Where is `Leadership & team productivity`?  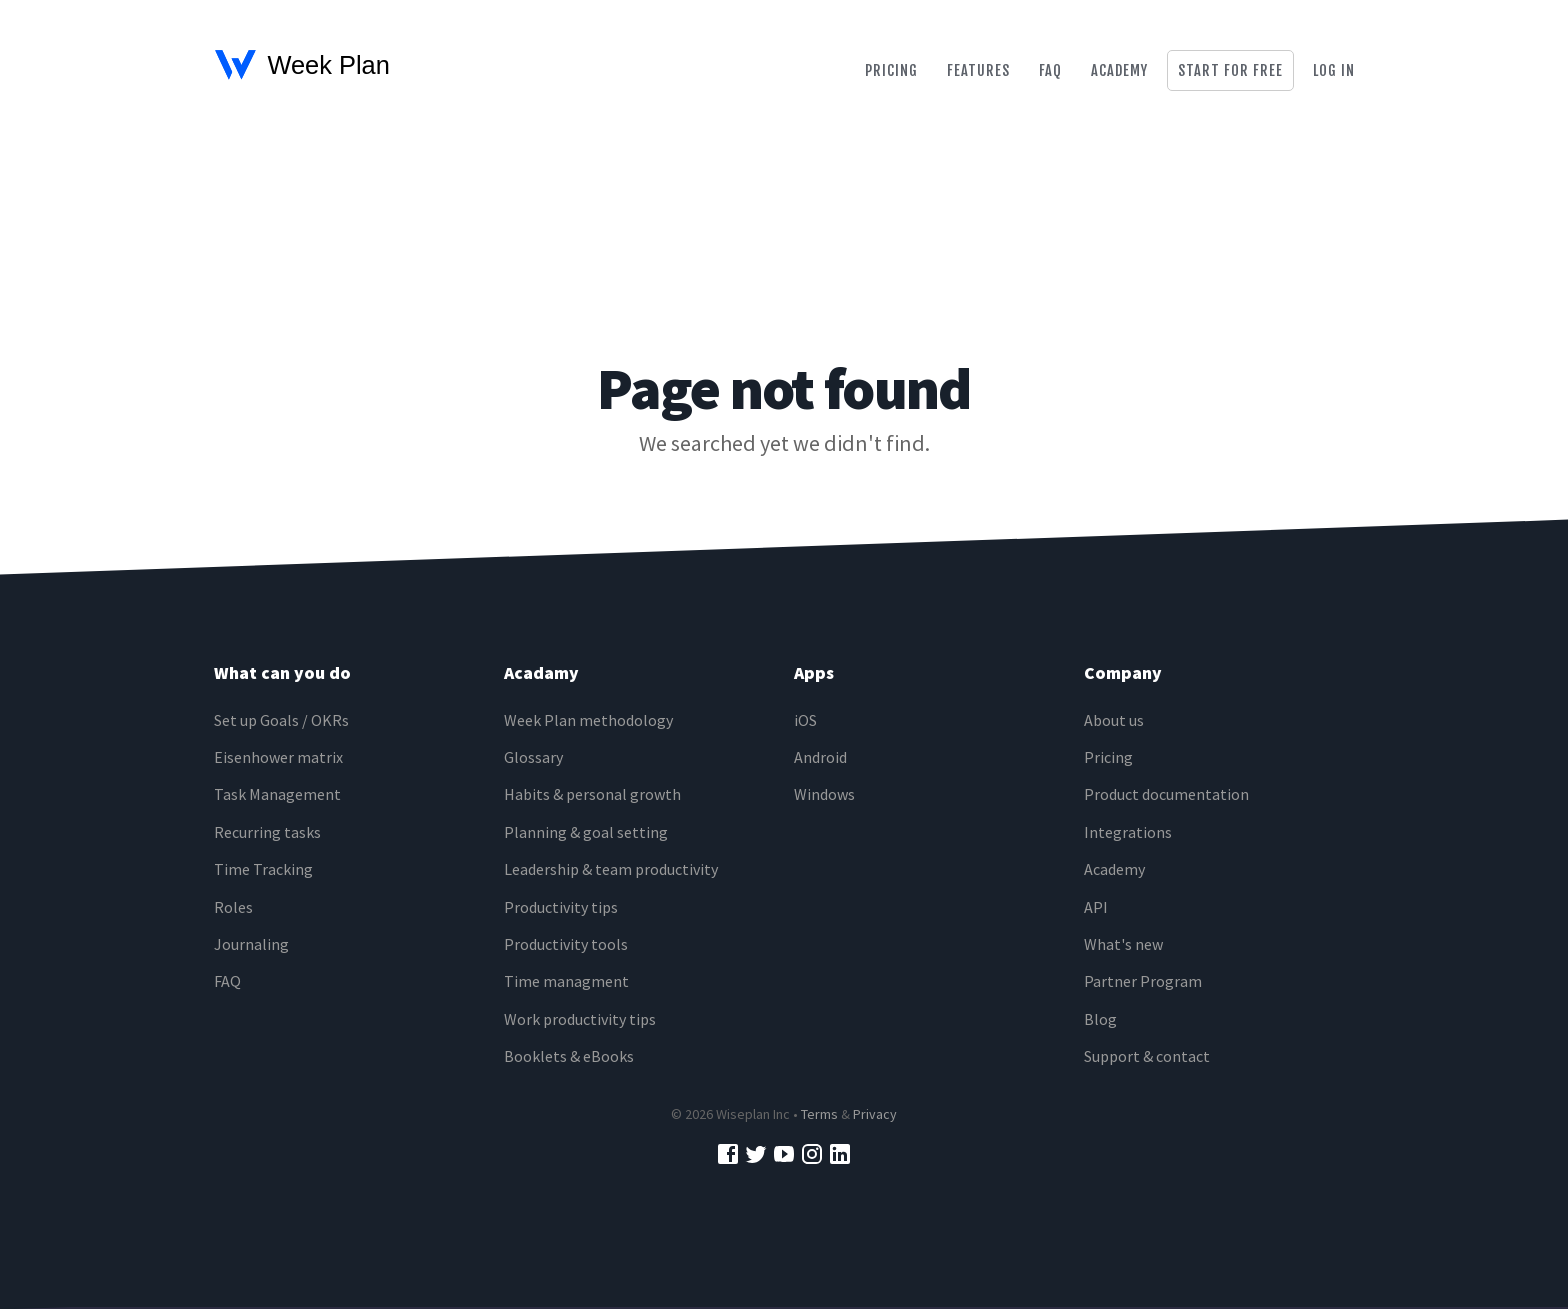 Leadership & team productivity is located at coordinates (611, 869).